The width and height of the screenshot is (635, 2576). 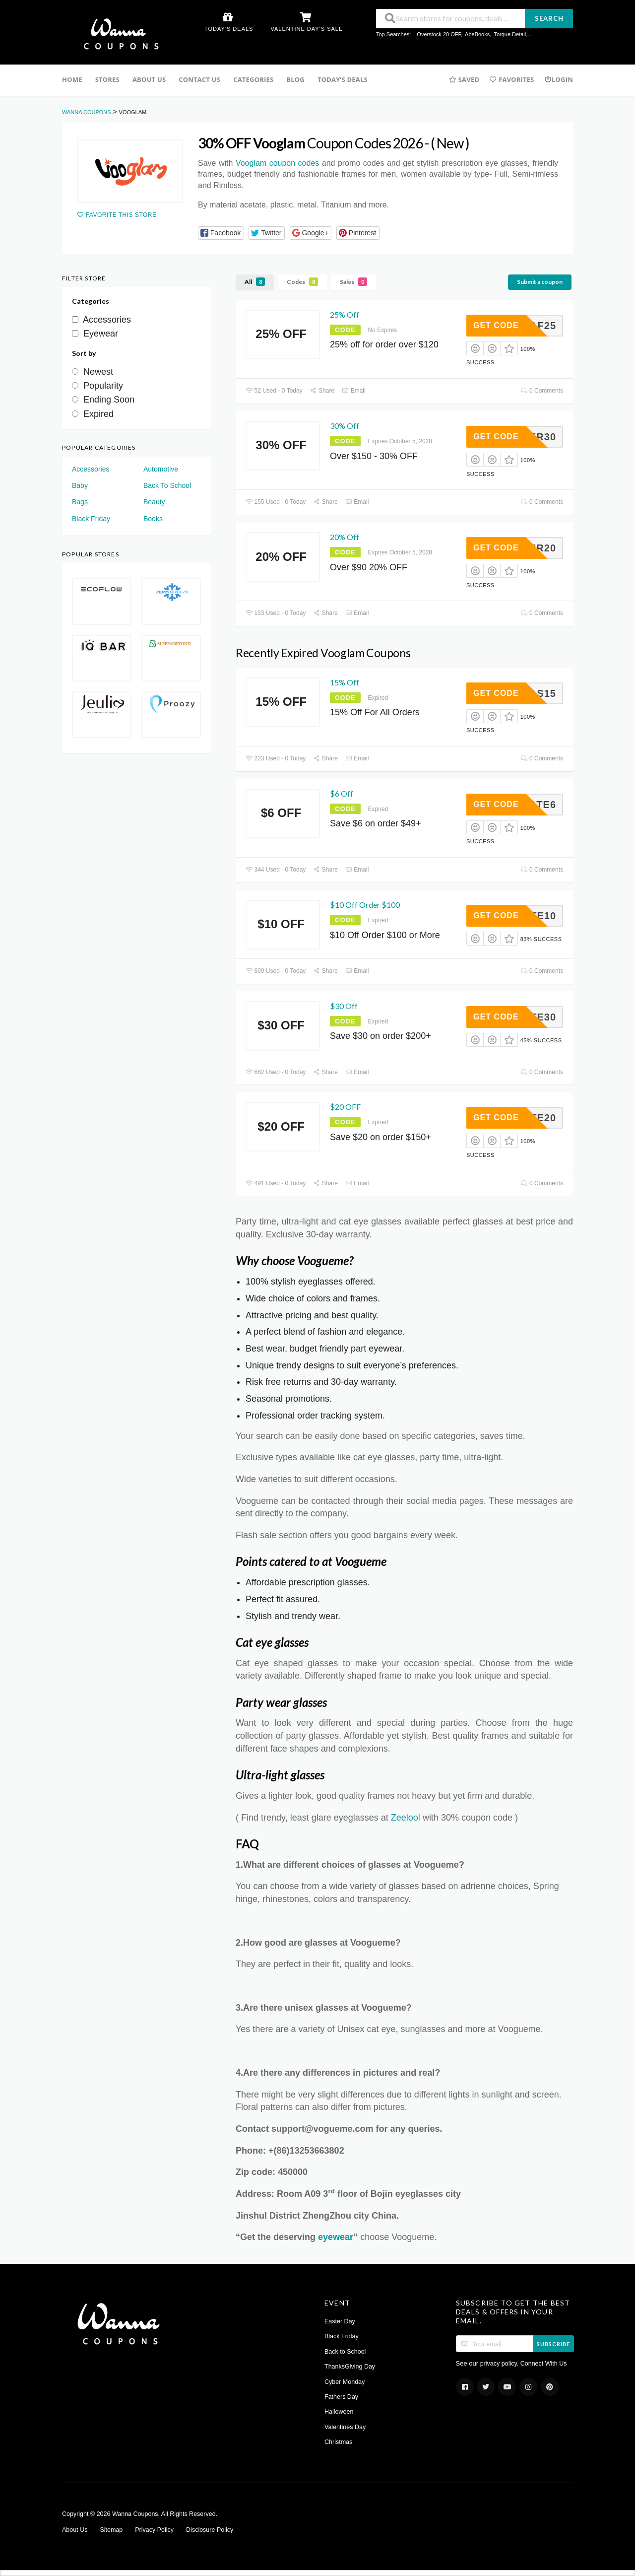 What do you see at coordinates (253, 79) in the screenshot?
I see `Categories` at bounding box center [253, 79].